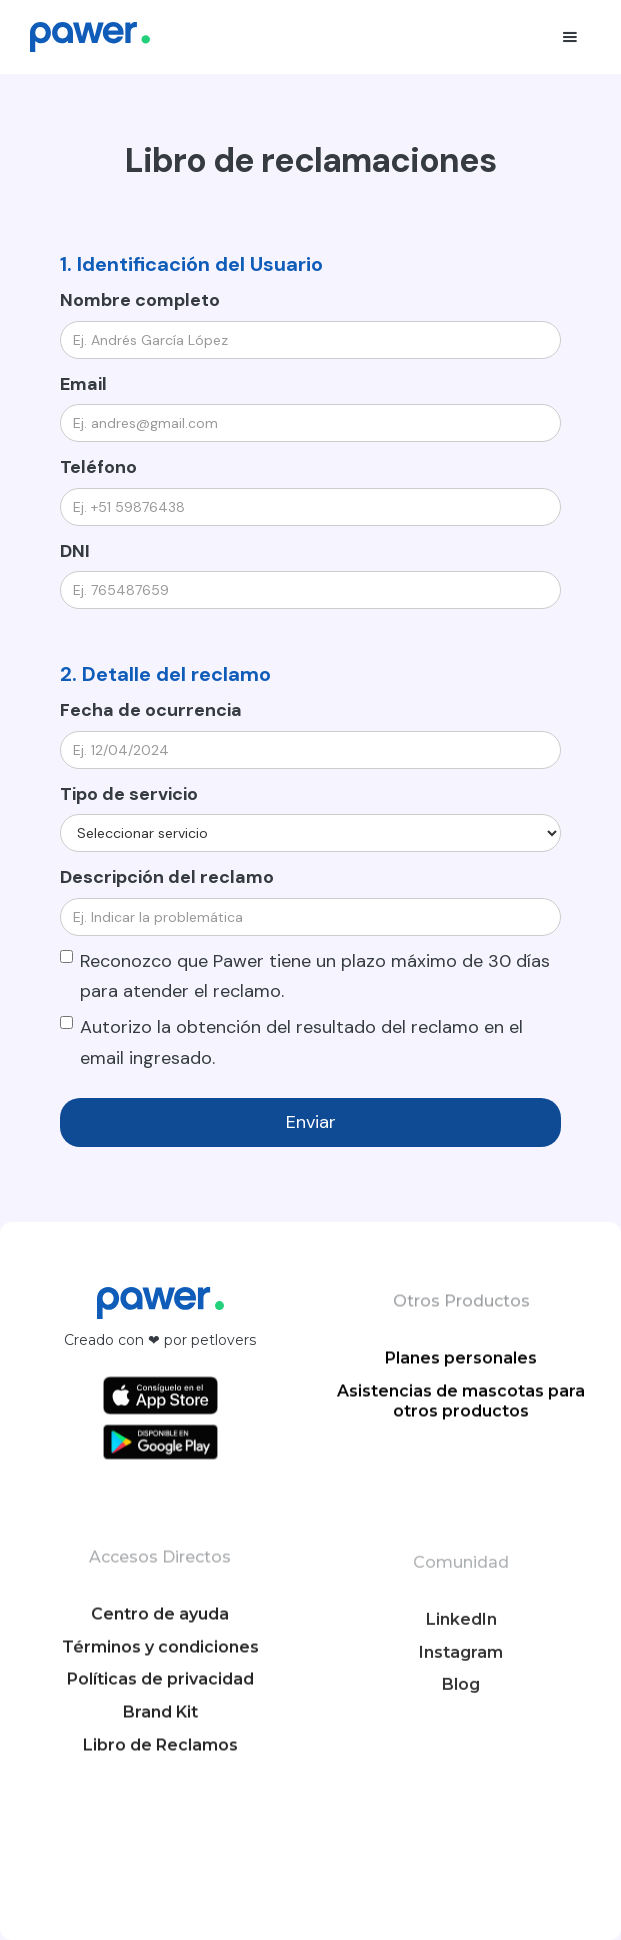 The height and width of the screenshot is (1940, 621). What do you see at coordinates (98, 467) in the screenshot?
I see `Teléfono` at bounding box center [98, 467].